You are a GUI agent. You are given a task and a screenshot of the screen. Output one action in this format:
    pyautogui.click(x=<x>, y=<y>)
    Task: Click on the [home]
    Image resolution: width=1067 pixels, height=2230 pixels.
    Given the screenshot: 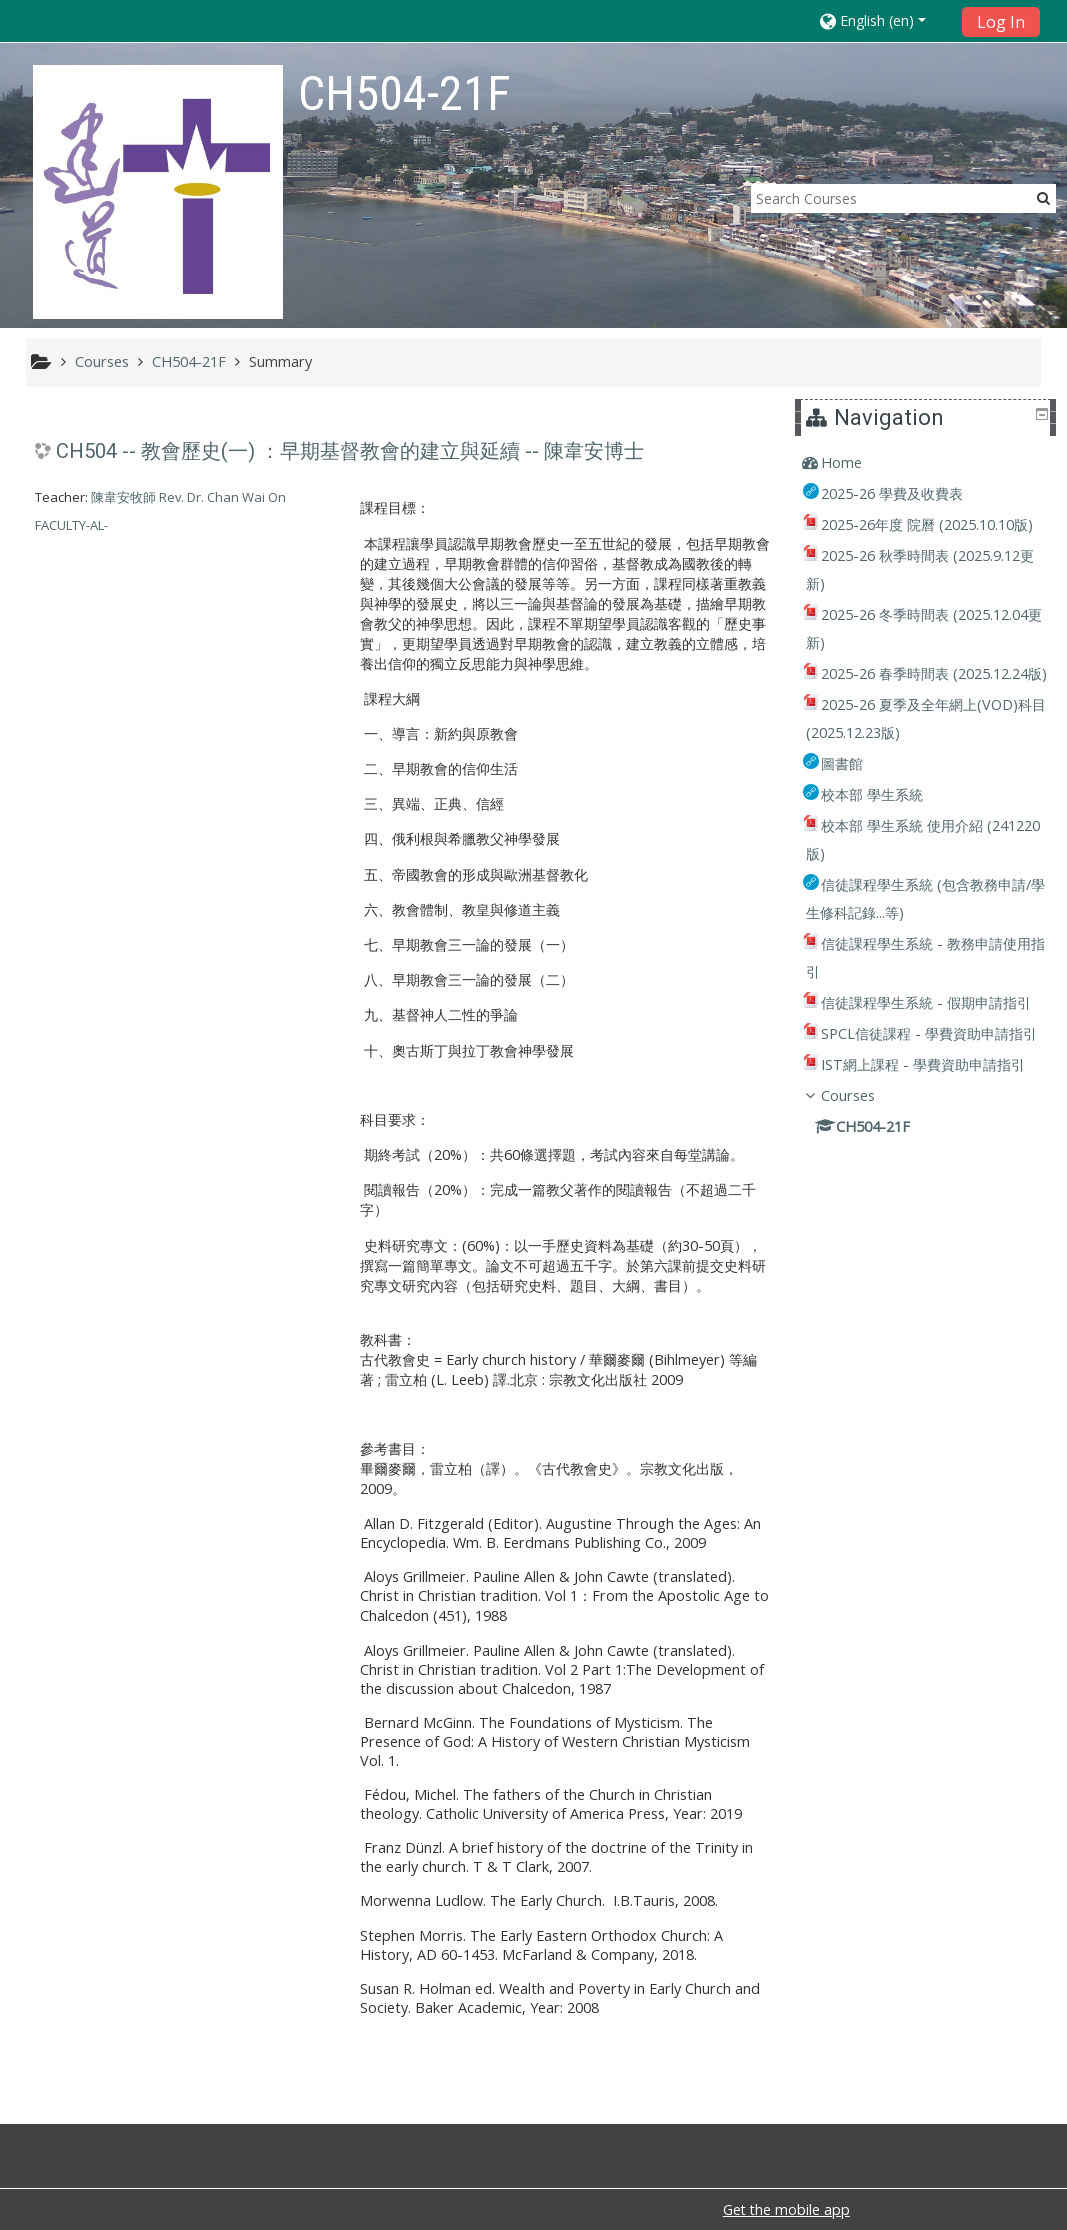 What is the action you would take?
    pyautogui.click(x=158, y=191)
    